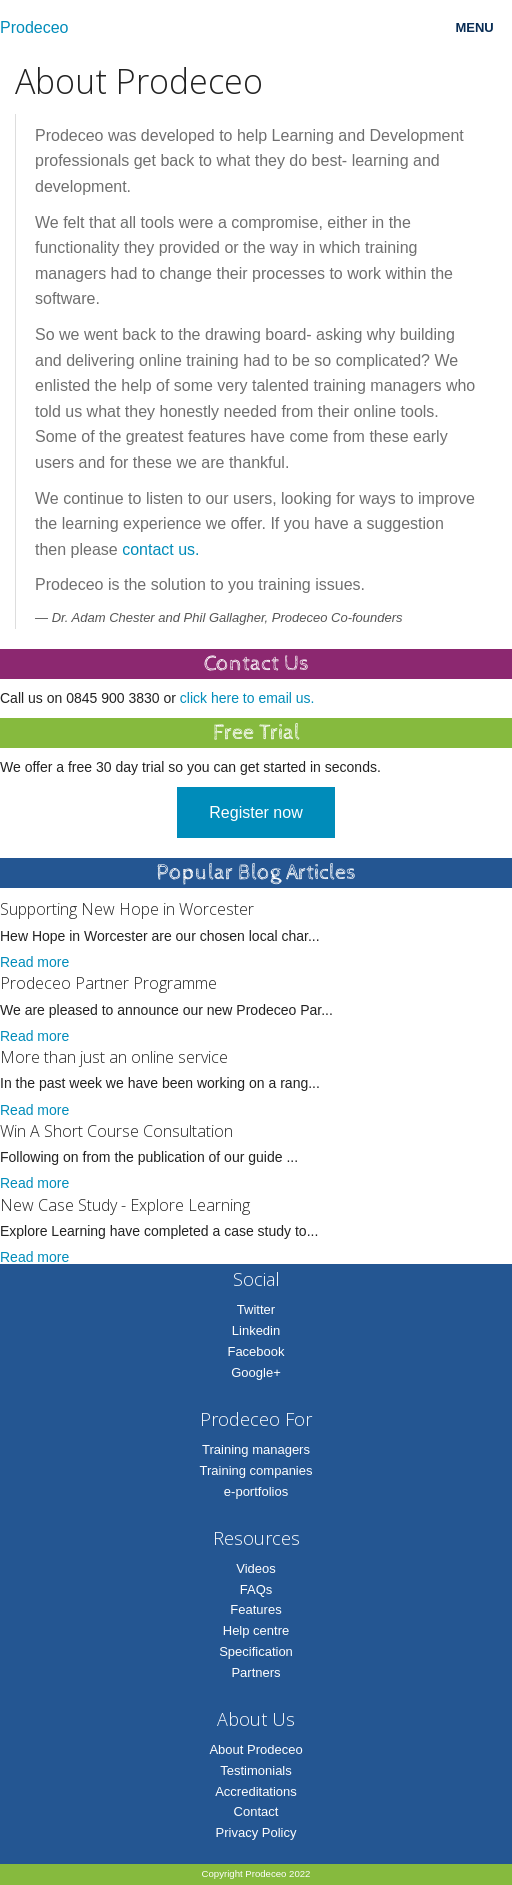  Describe the element at coordinates (247, 698) in the screenshot. I see `click here to email us.` at that location.